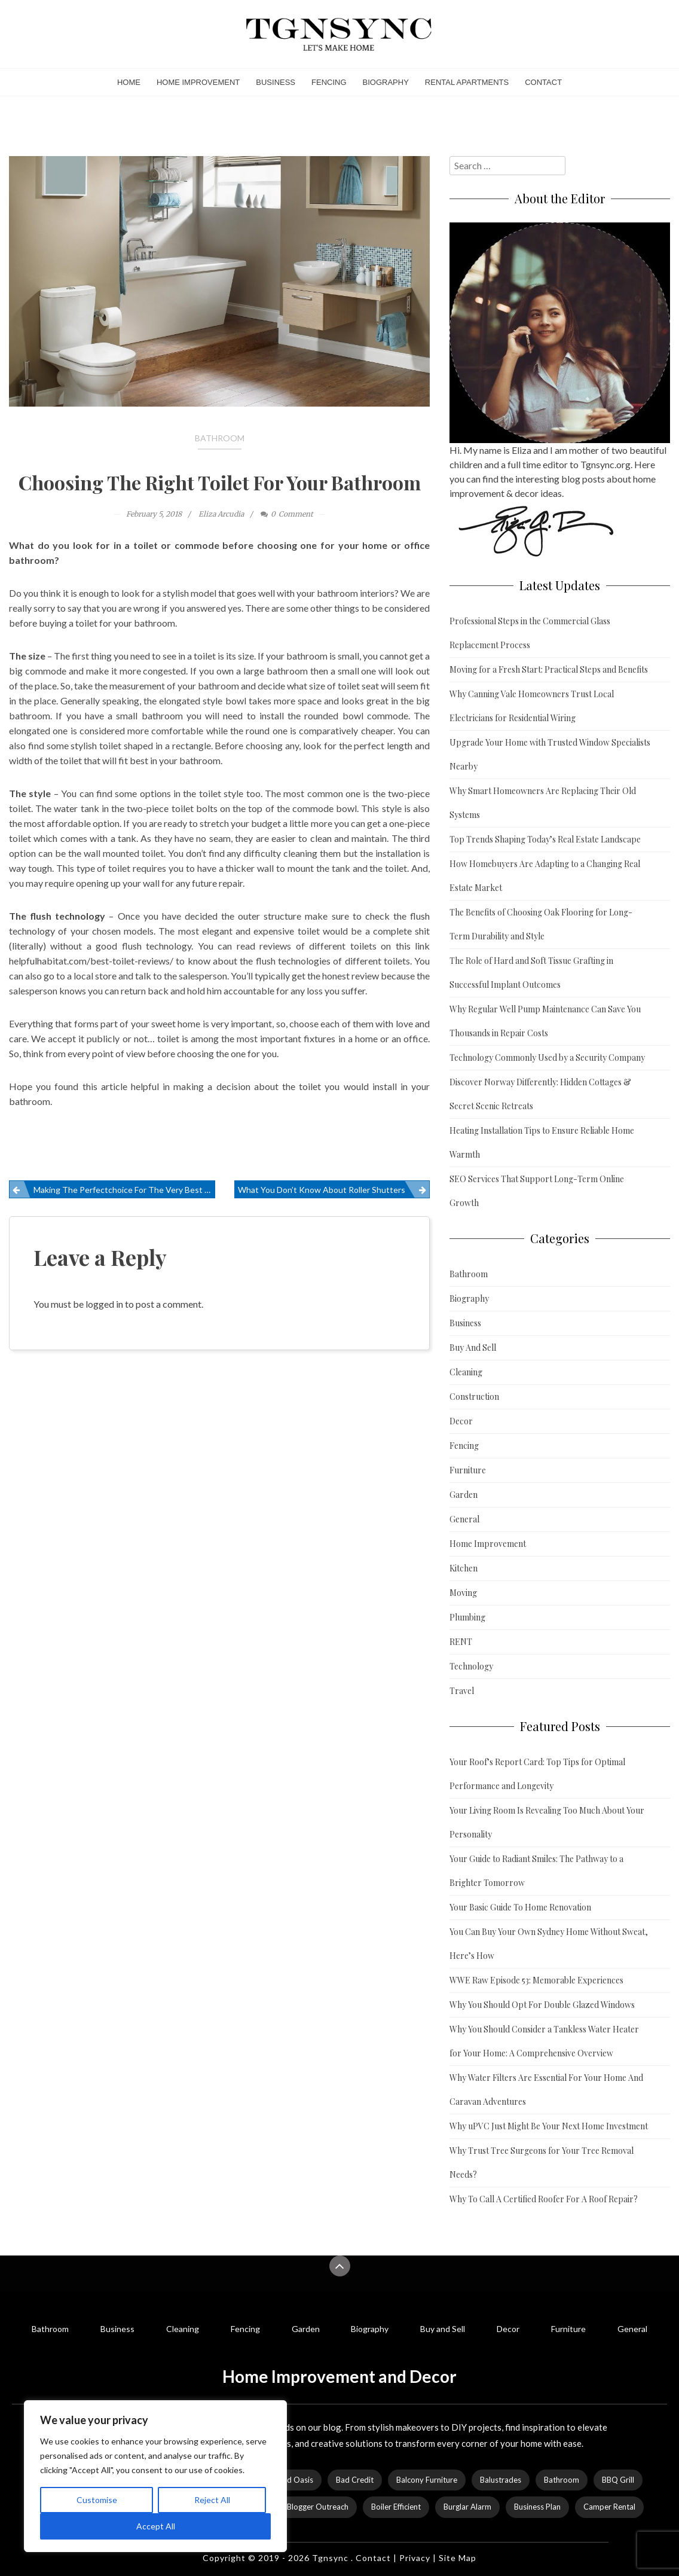 This screenshot has height=2576, width=679. What do you see at coordinates (541, 2162) in the screenshot?
I see `Why Trust Tree Surgeons for Your Tree Removal Needs?` at bounding box center [541, 2162].